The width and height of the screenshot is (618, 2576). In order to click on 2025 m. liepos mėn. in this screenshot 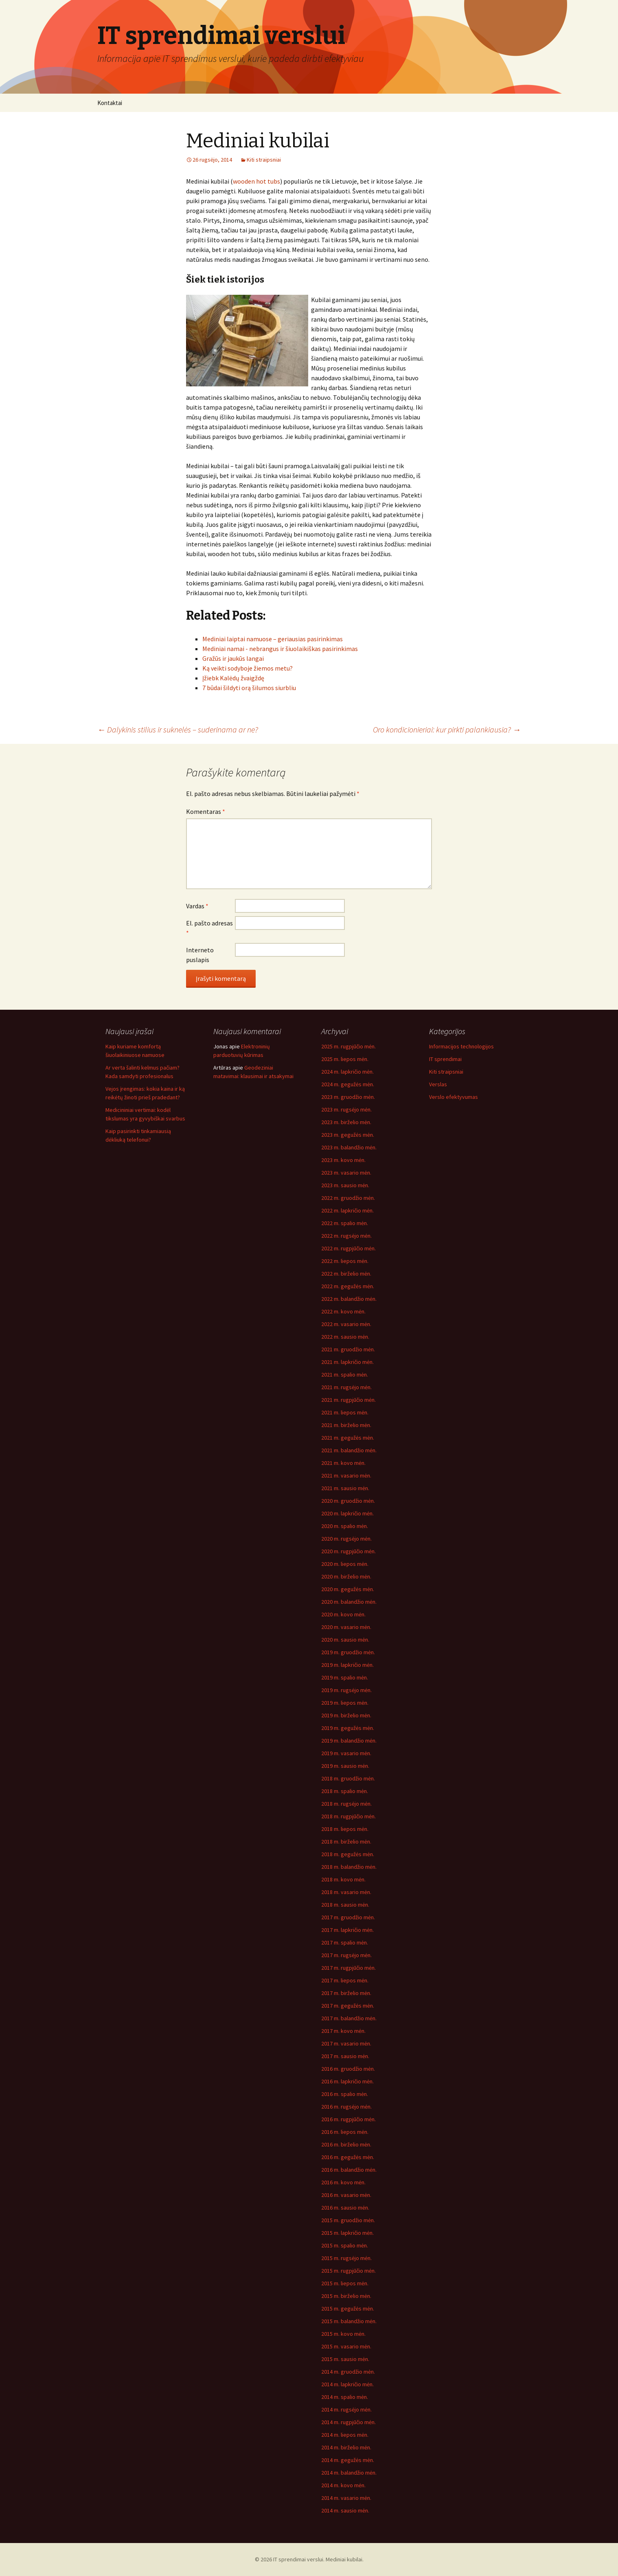, I will do `click(344, 1059)`.